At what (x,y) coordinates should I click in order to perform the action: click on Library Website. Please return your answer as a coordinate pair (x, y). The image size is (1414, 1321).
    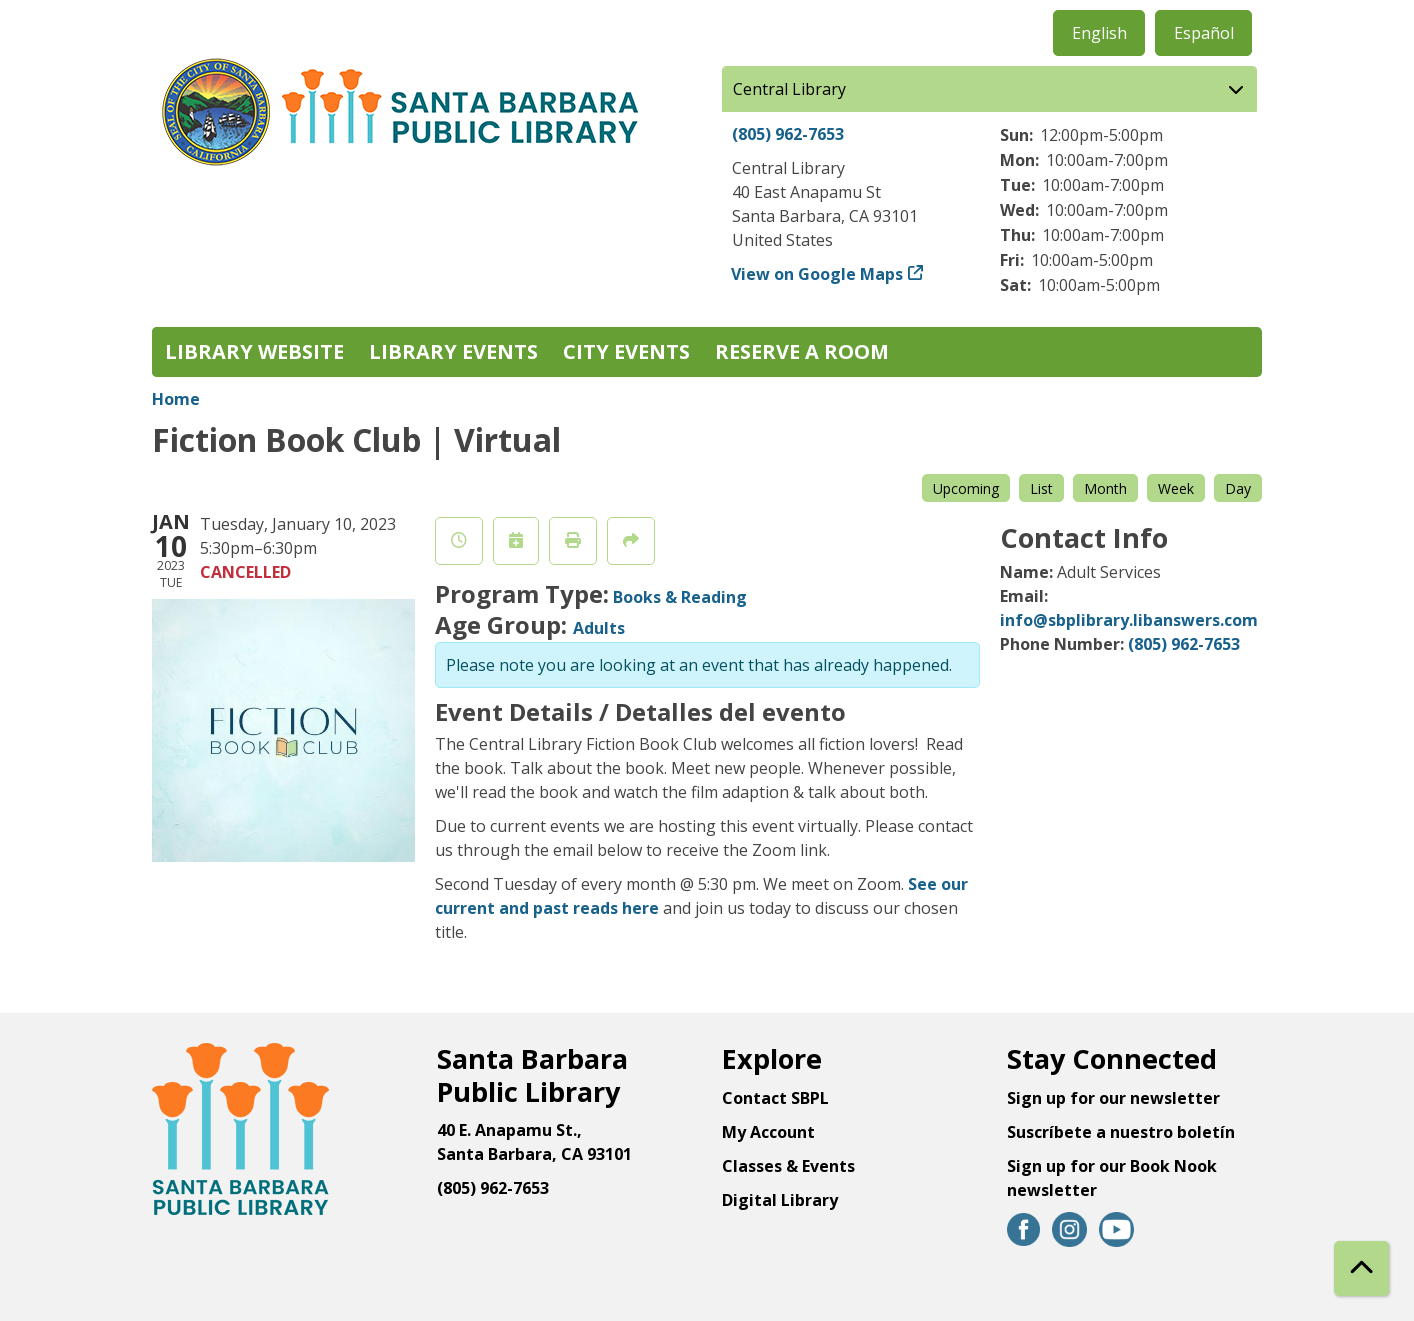
    Looking at the image, I should click on (254, 351).